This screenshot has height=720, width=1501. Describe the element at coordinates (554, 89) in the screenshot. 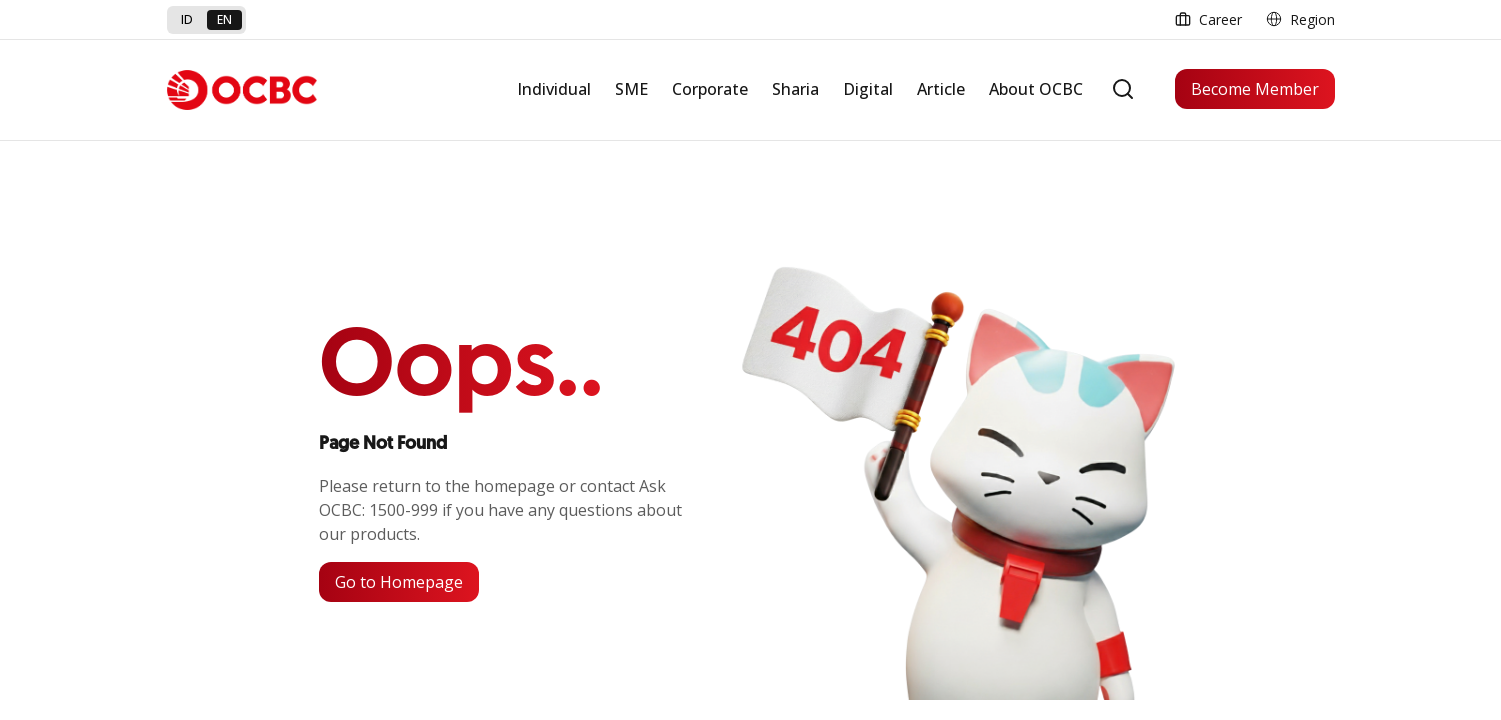

I see `Individual` at that location.